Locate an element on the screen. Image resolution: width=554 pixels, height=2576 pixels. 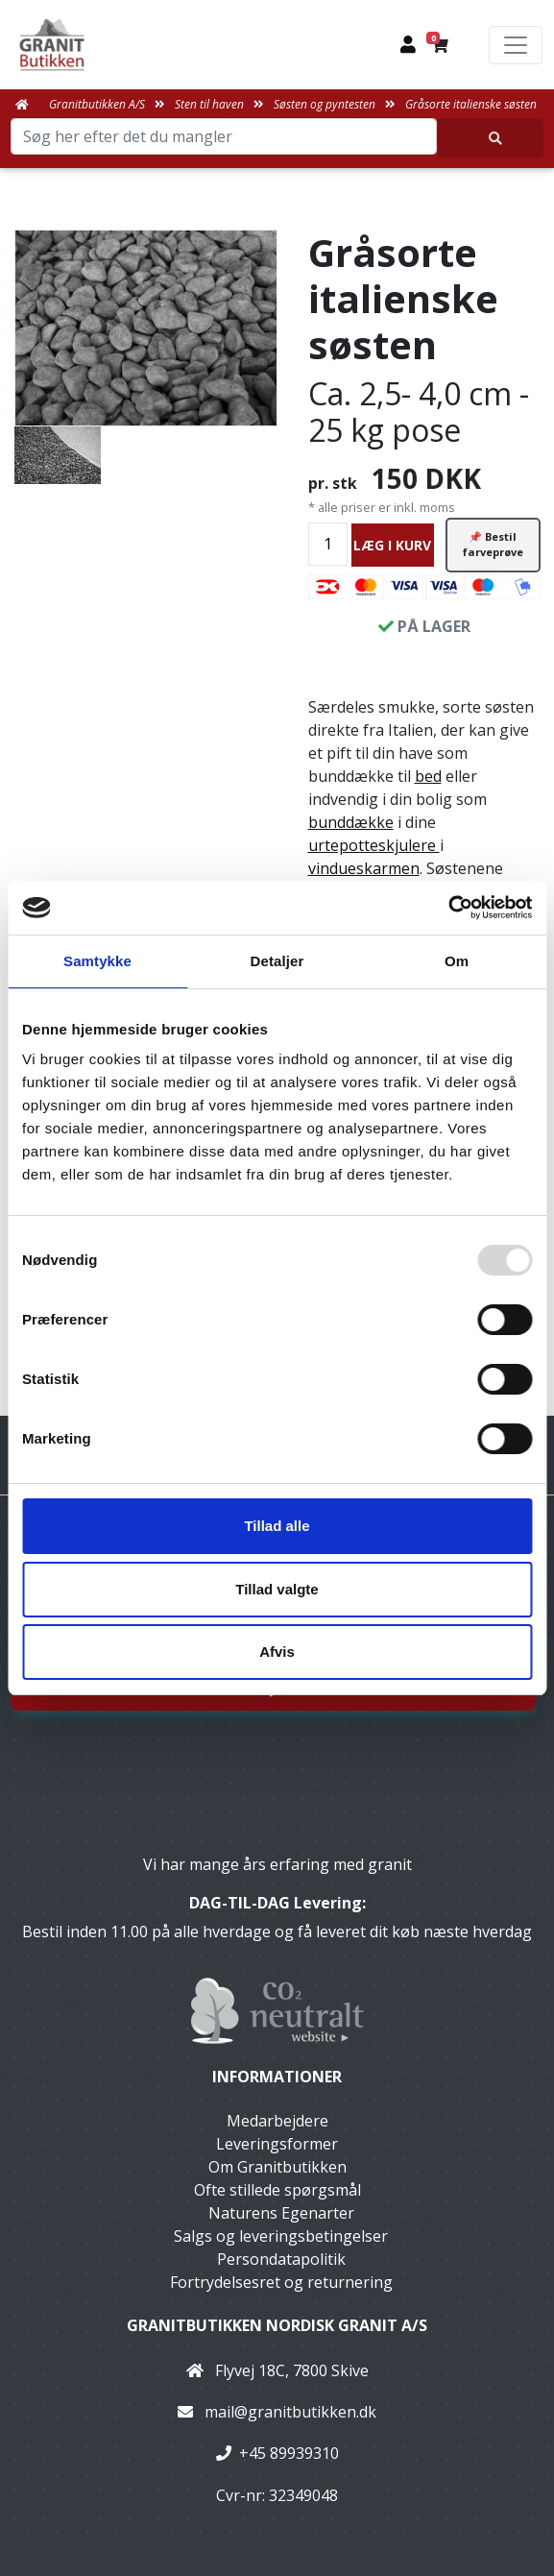
Medarbejdere is located at coordinates (277, 2120).